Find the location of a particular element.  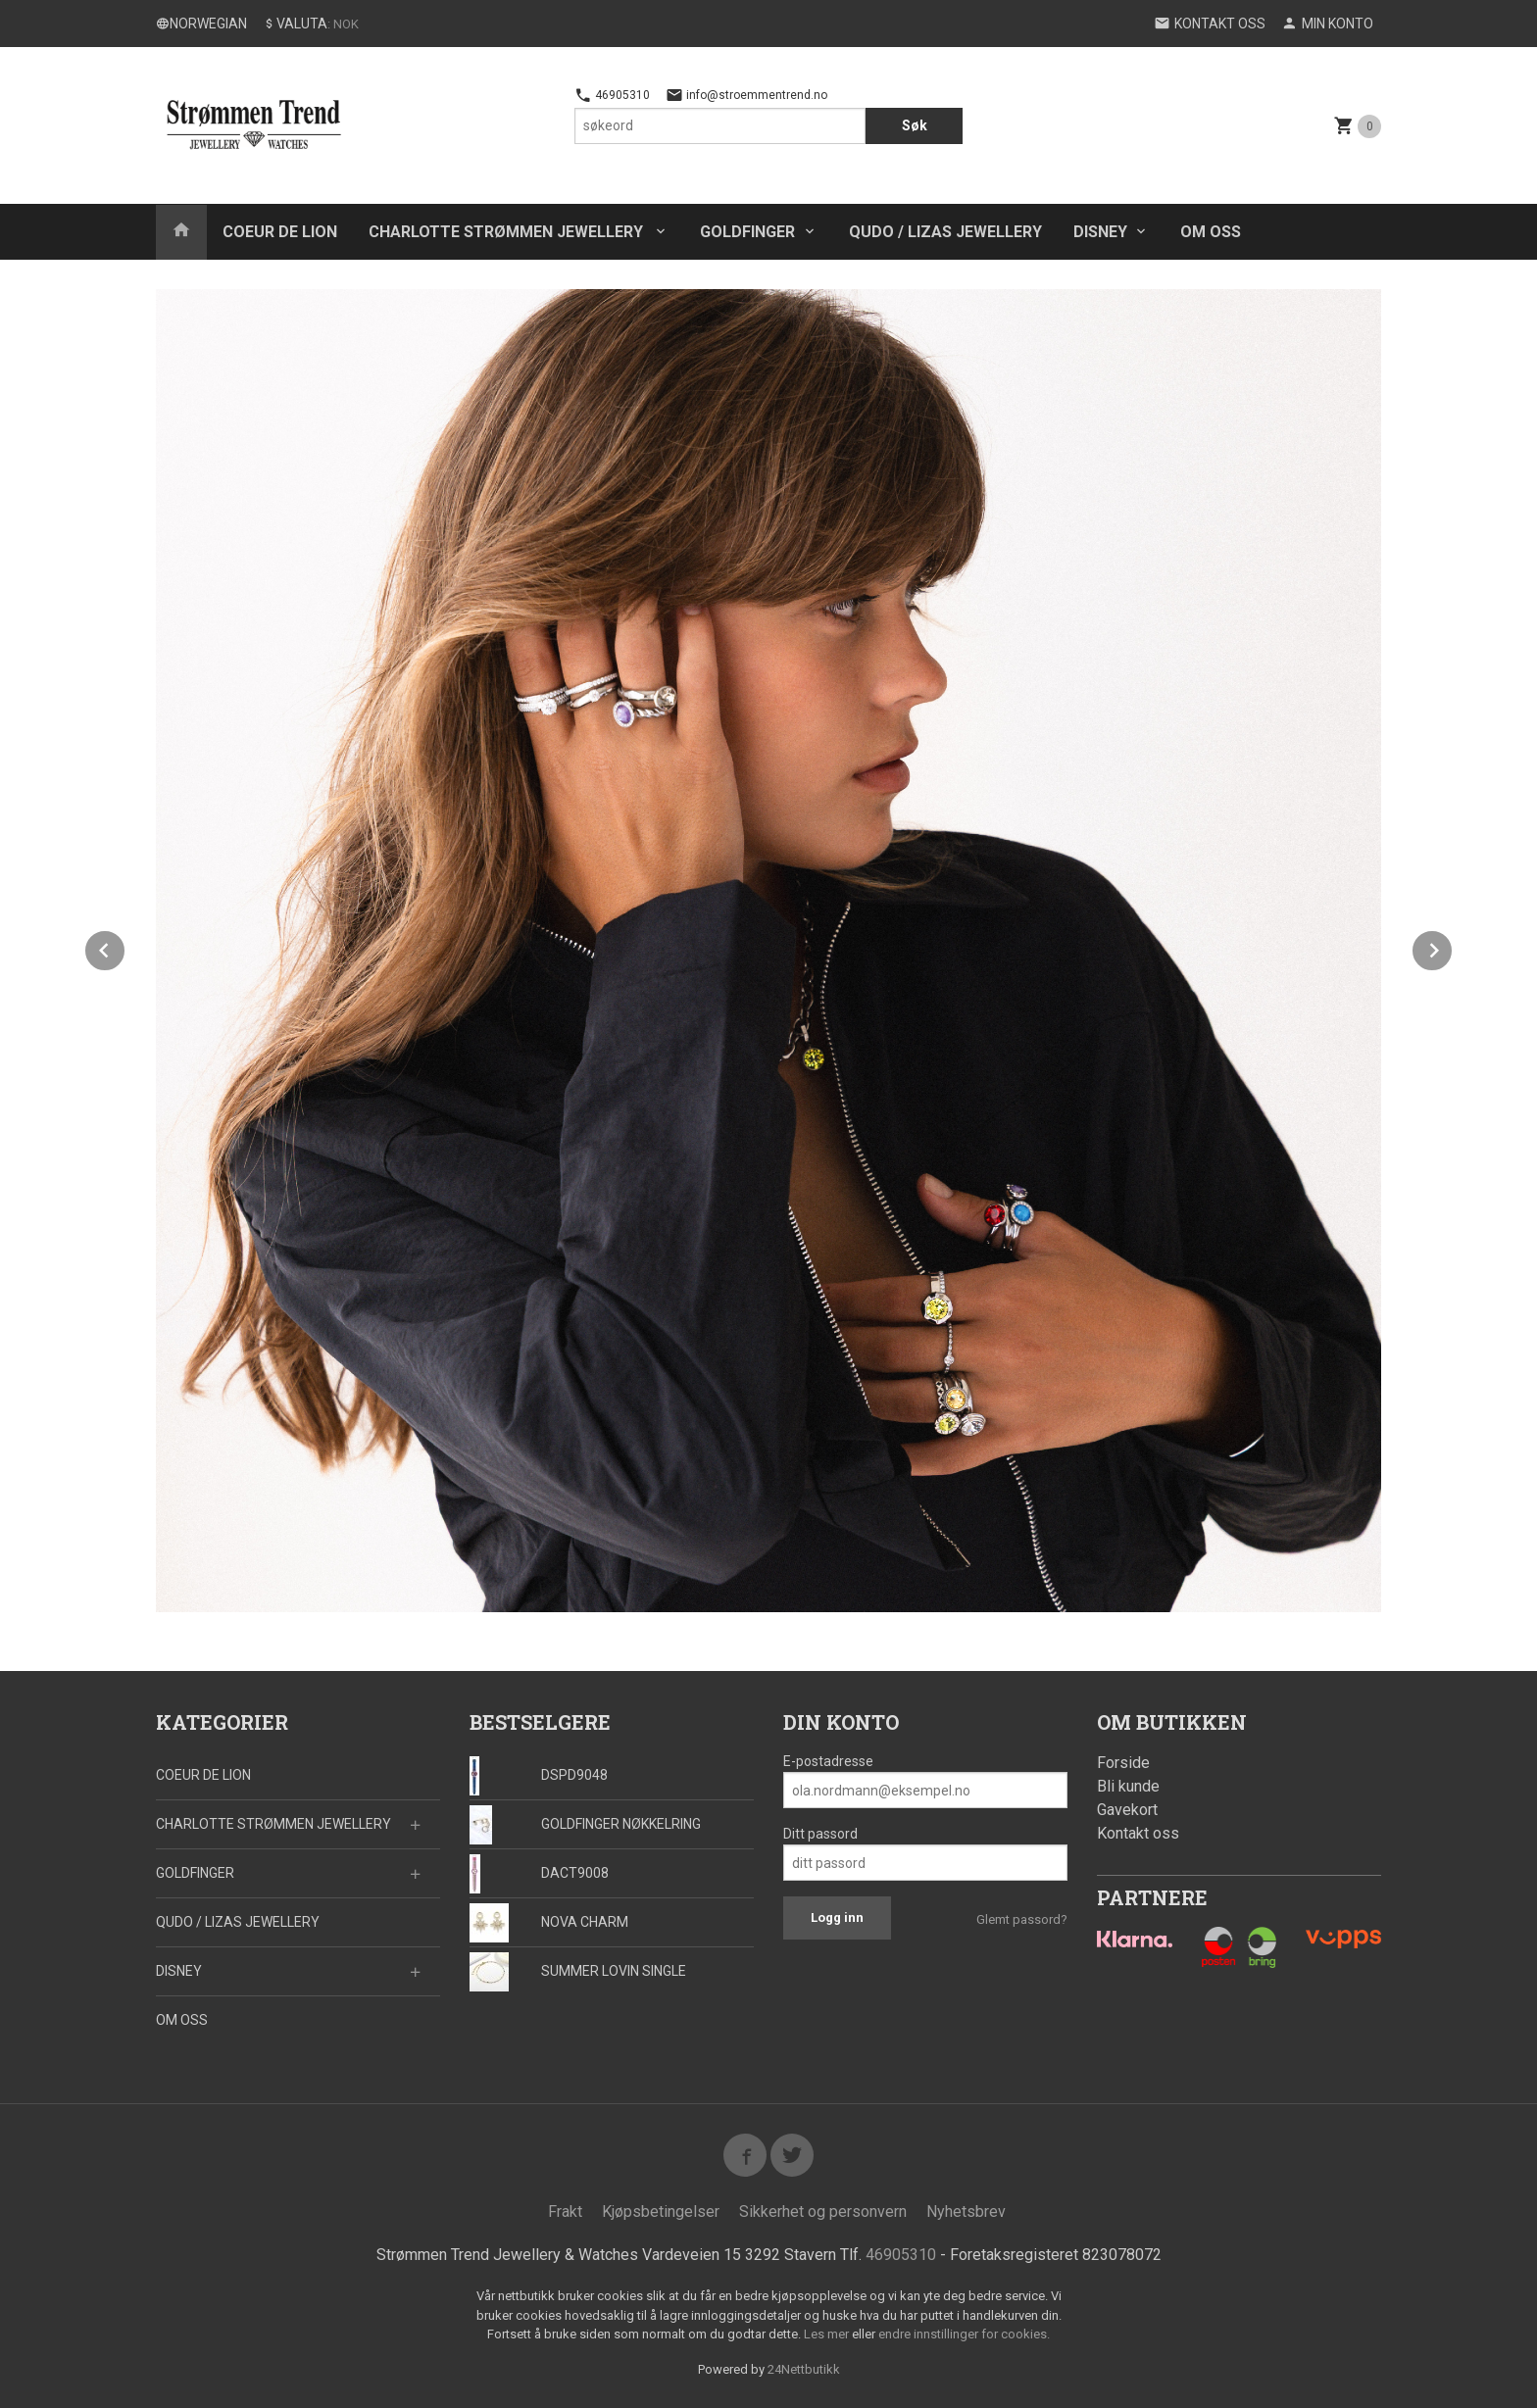

Nyhetsbrev is located at coordinates (966, 2211).